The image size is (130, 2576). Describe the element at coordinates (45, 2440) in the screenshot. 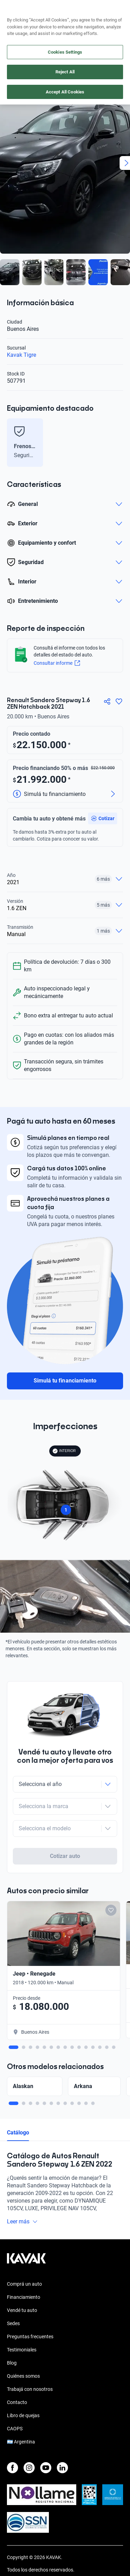

I see `[Youtube]` at that location.